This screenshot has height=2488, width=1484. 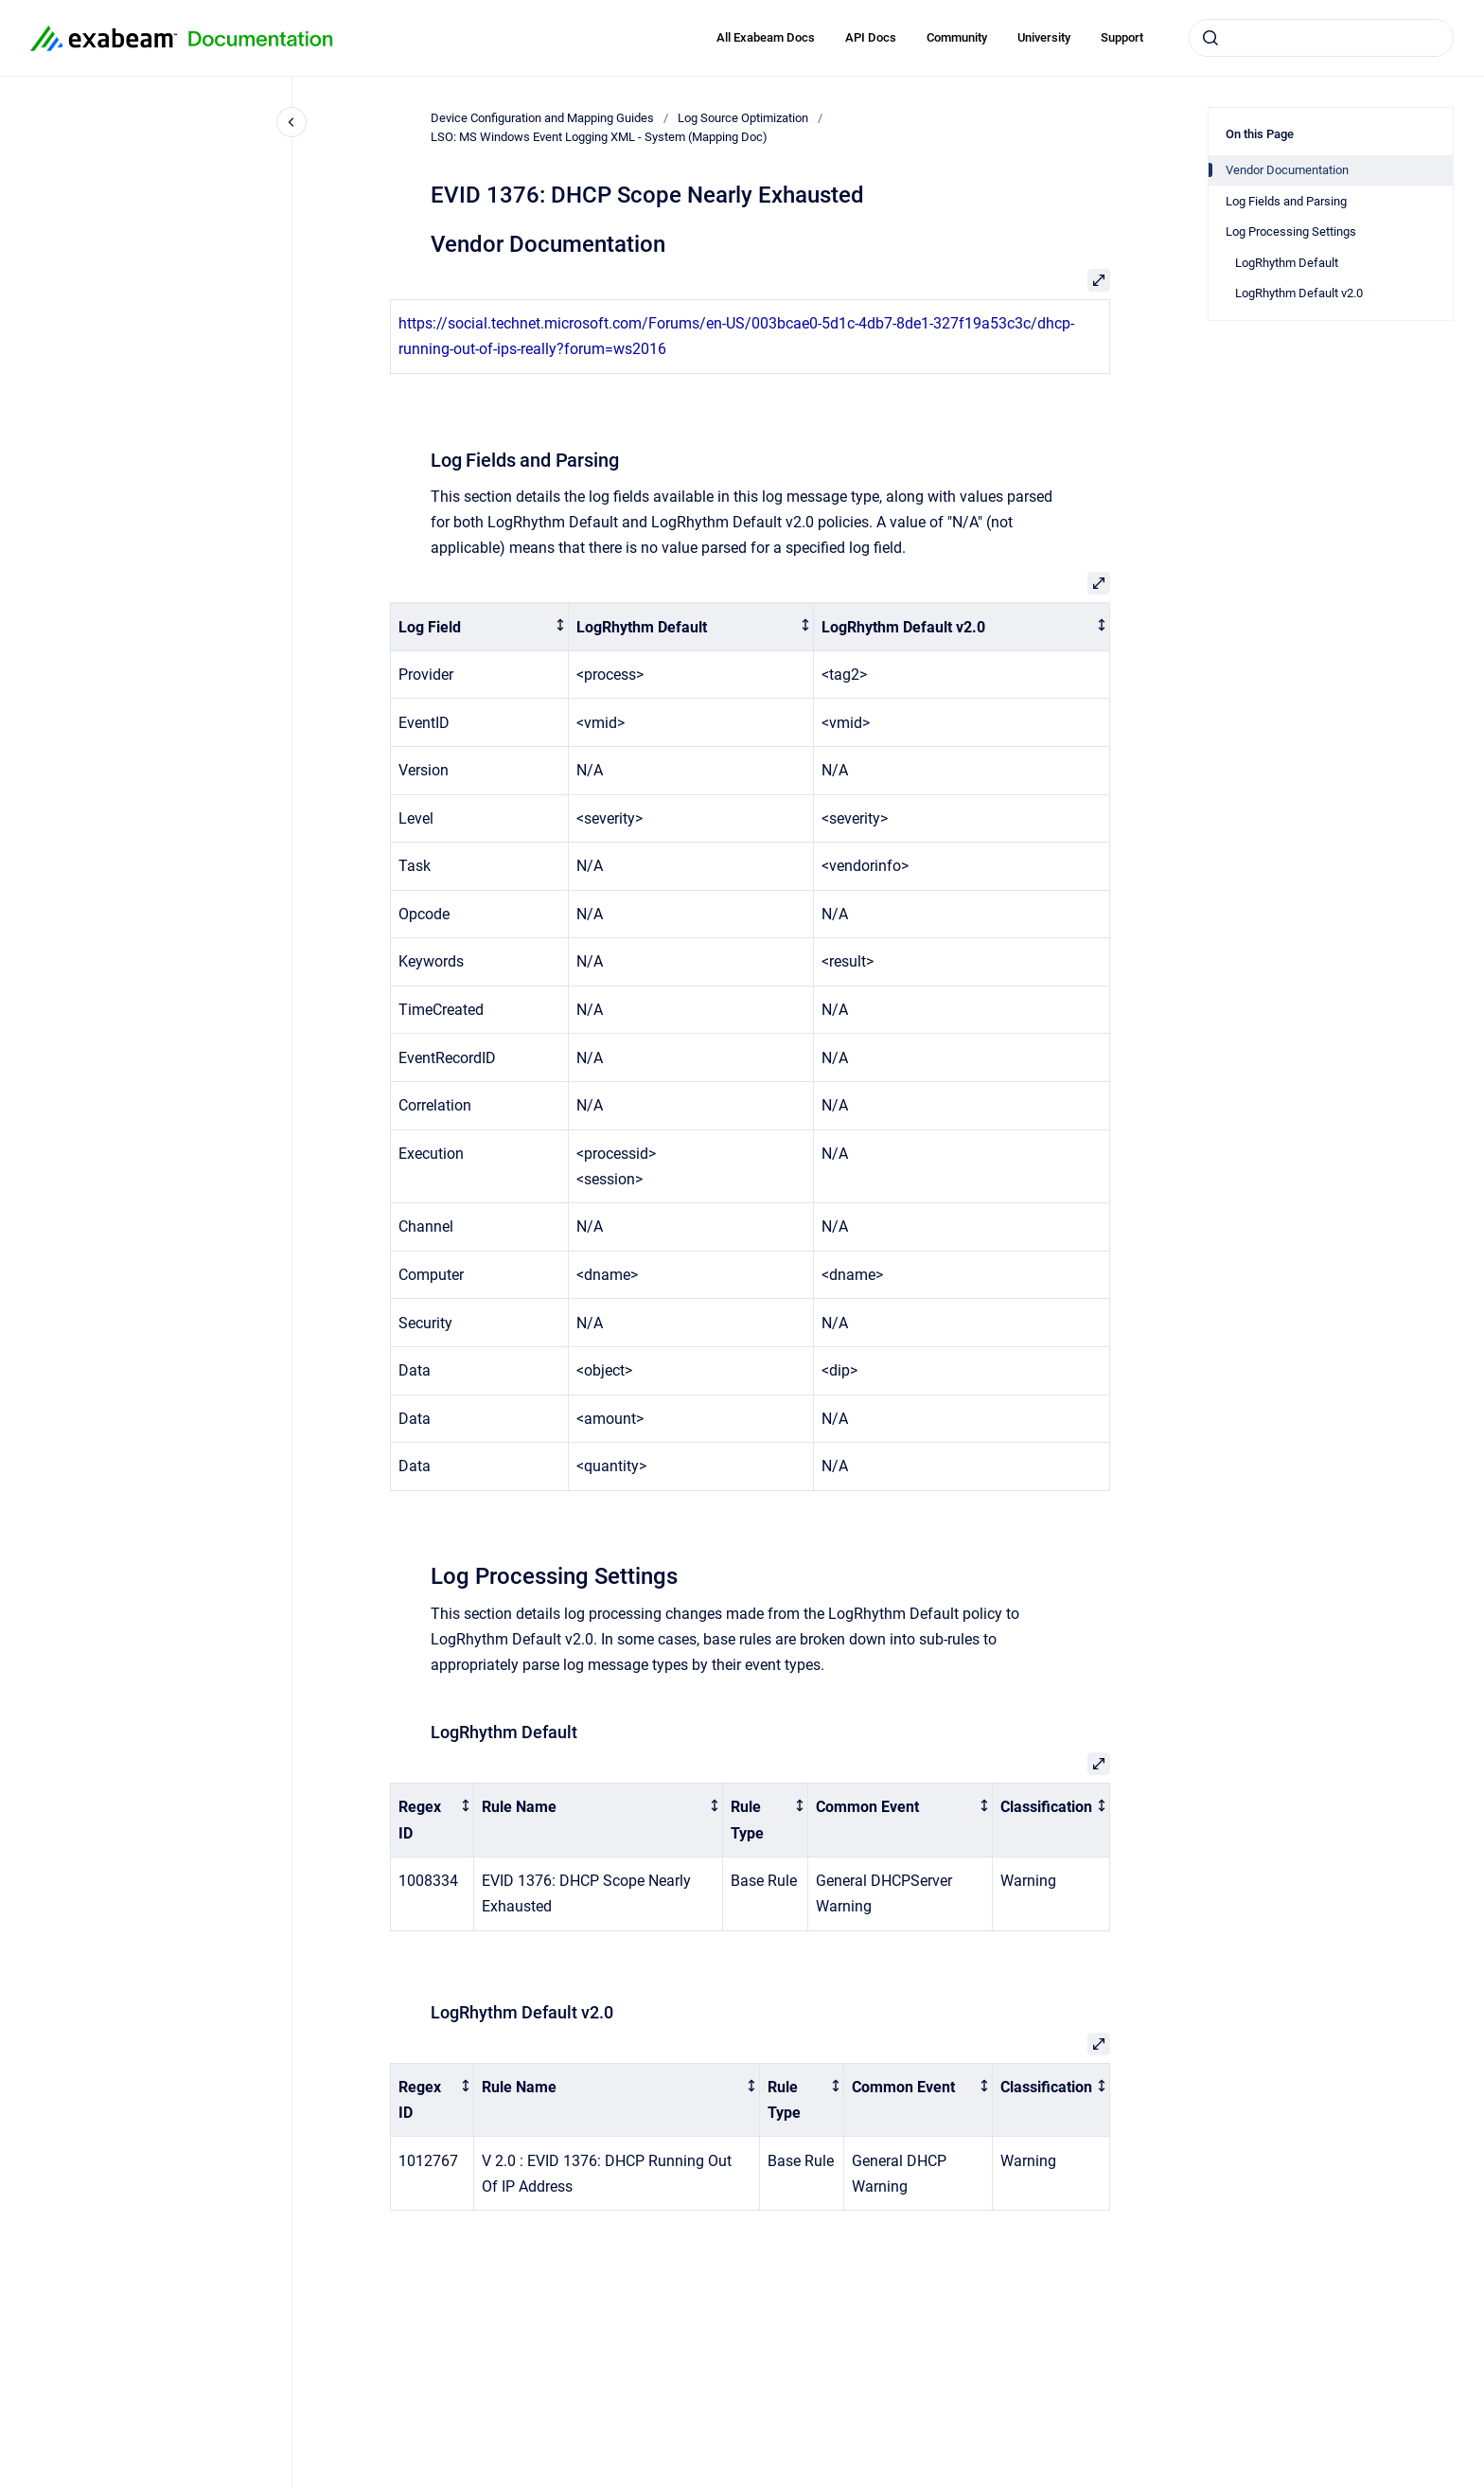 What do you see at coordinates (599, 137) in the screenshot?
I see `LSO: MS Windows Event Logging XML - System (Mapping Doc)` at bounding box center [599, 137].